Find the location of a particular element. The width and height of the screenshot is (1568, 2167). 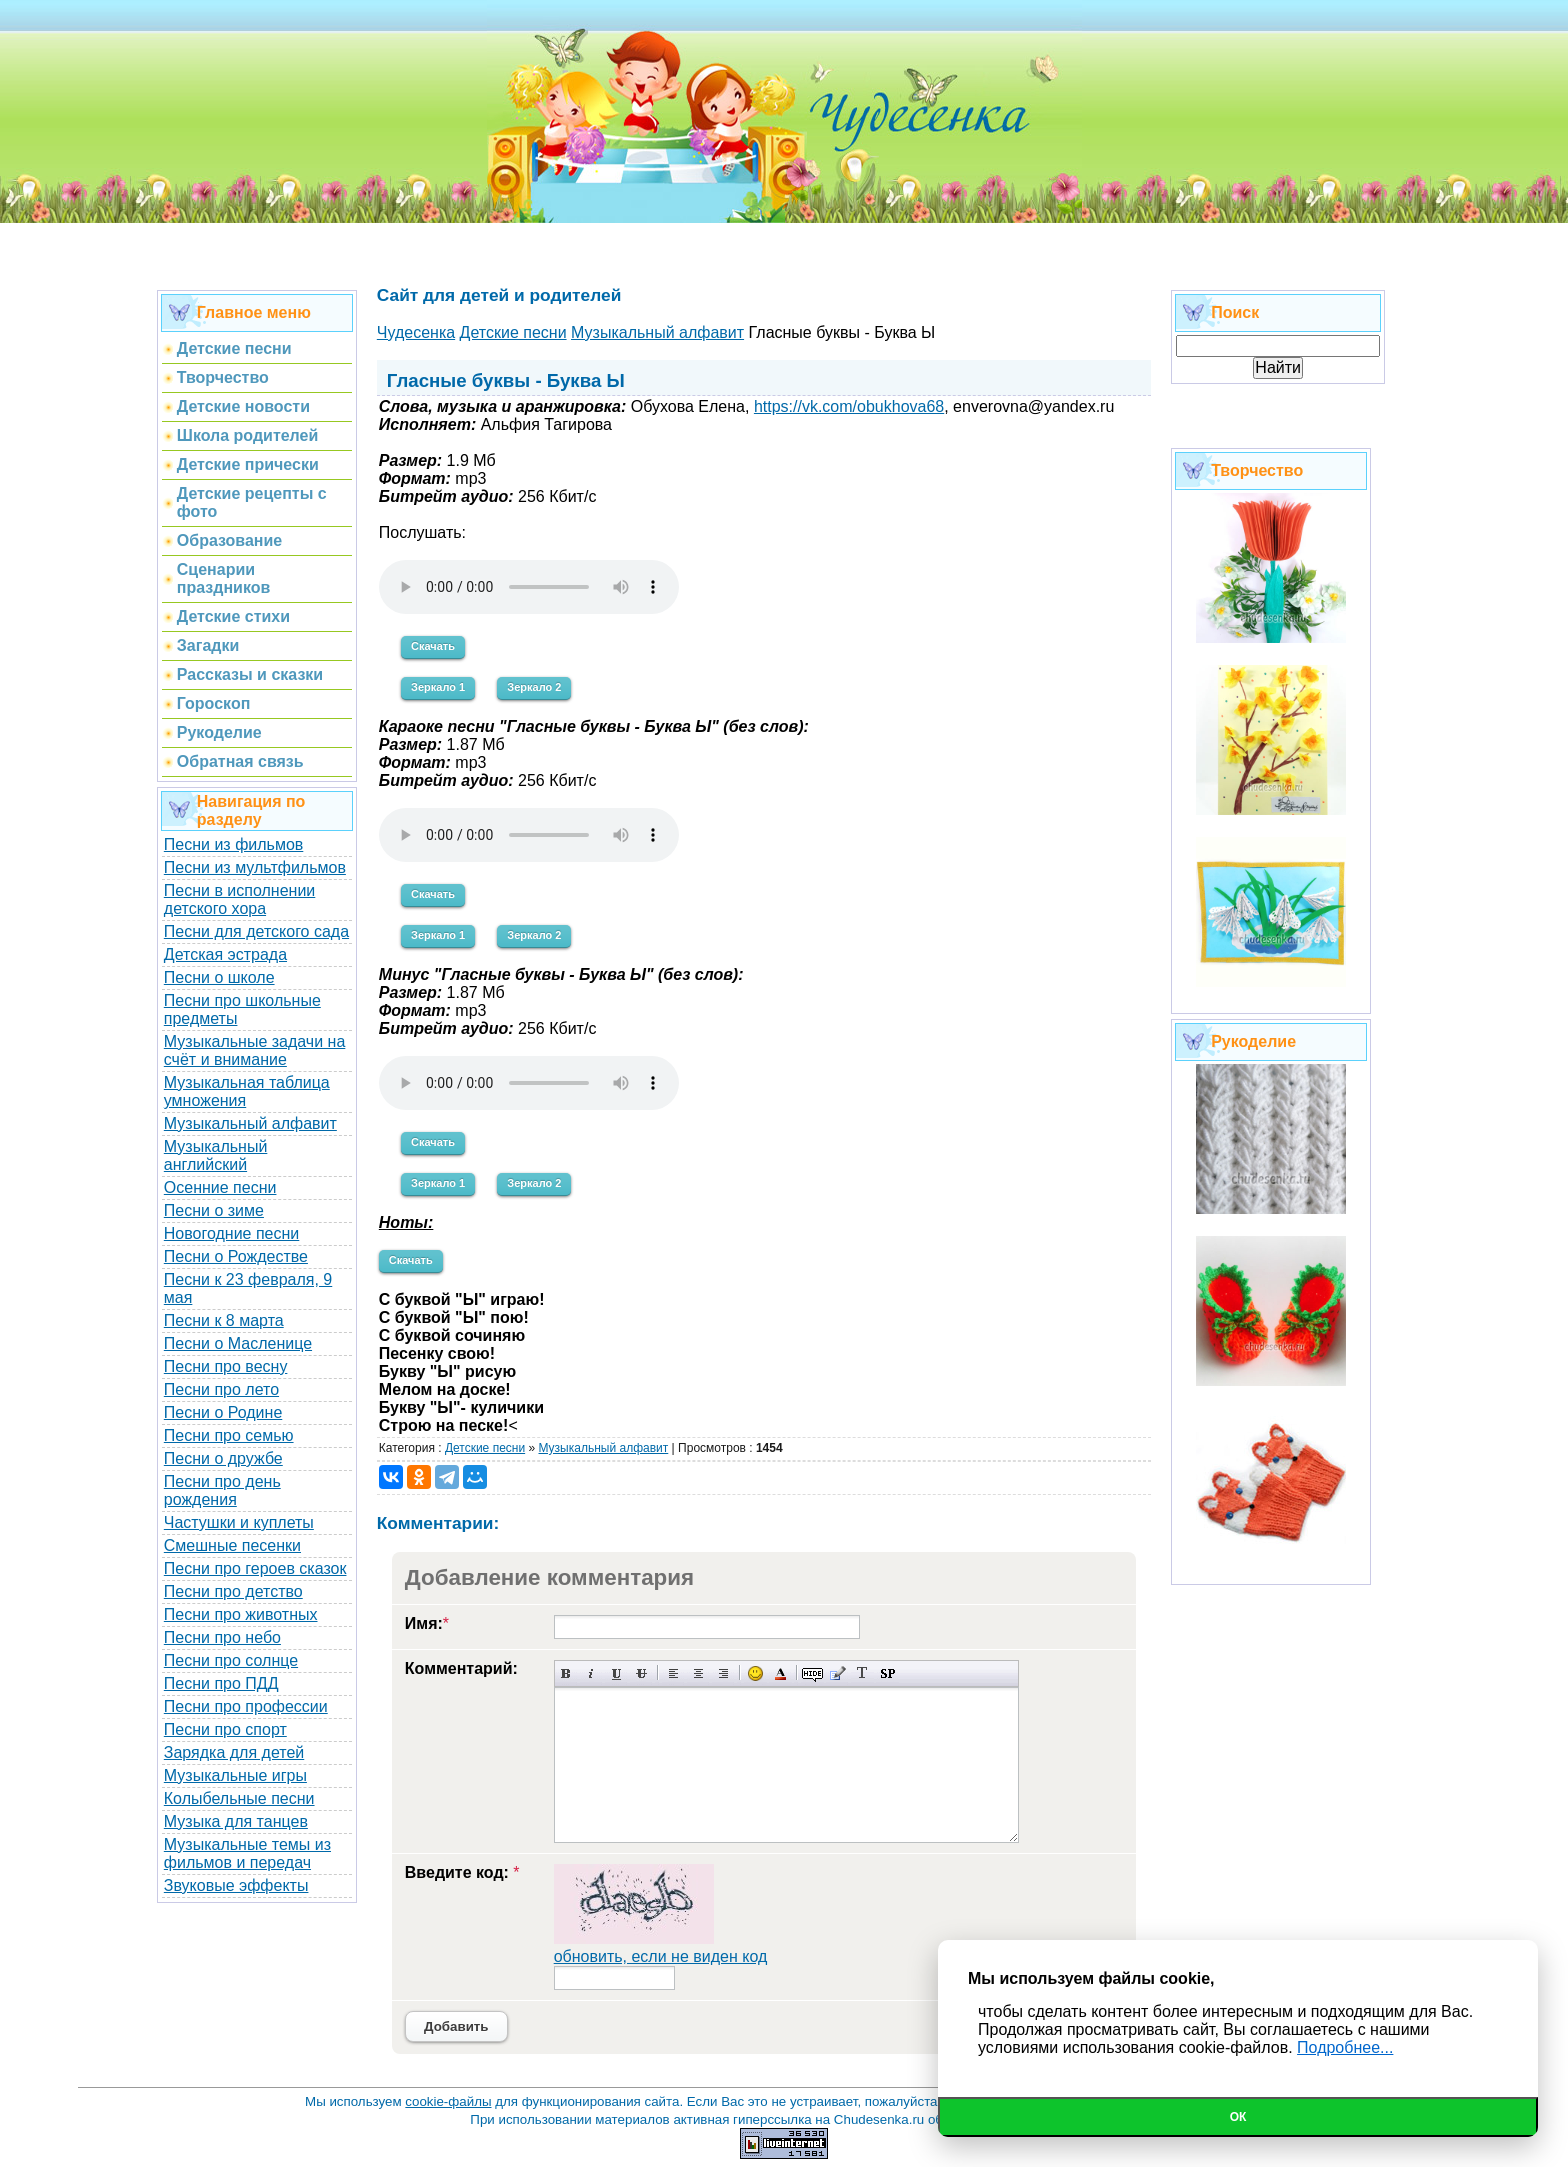

Песни о школе is located at coordinates (219, 977).